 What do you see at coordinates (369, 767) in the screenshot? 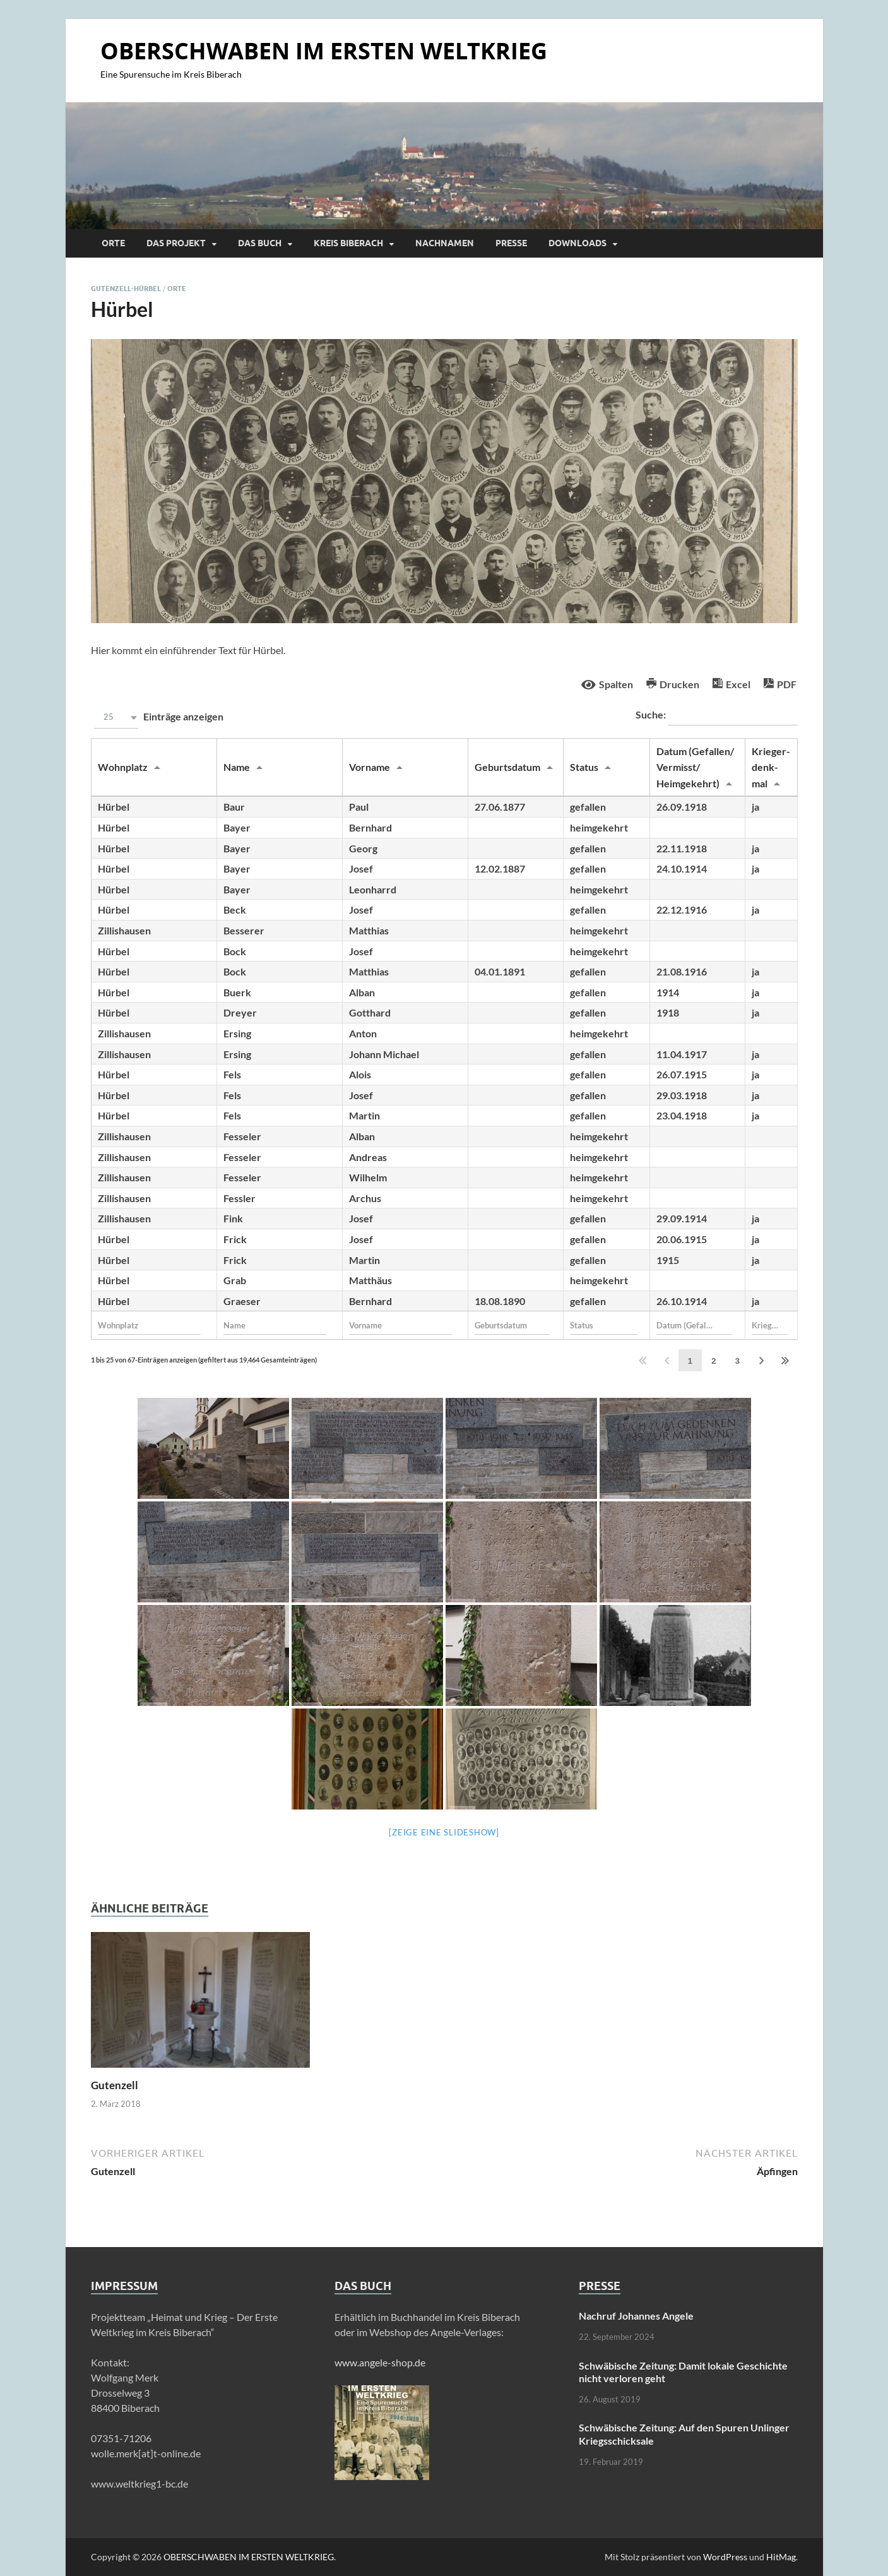
I see `Vorname [Vornameundefined]` at bounding box center [369, 767].